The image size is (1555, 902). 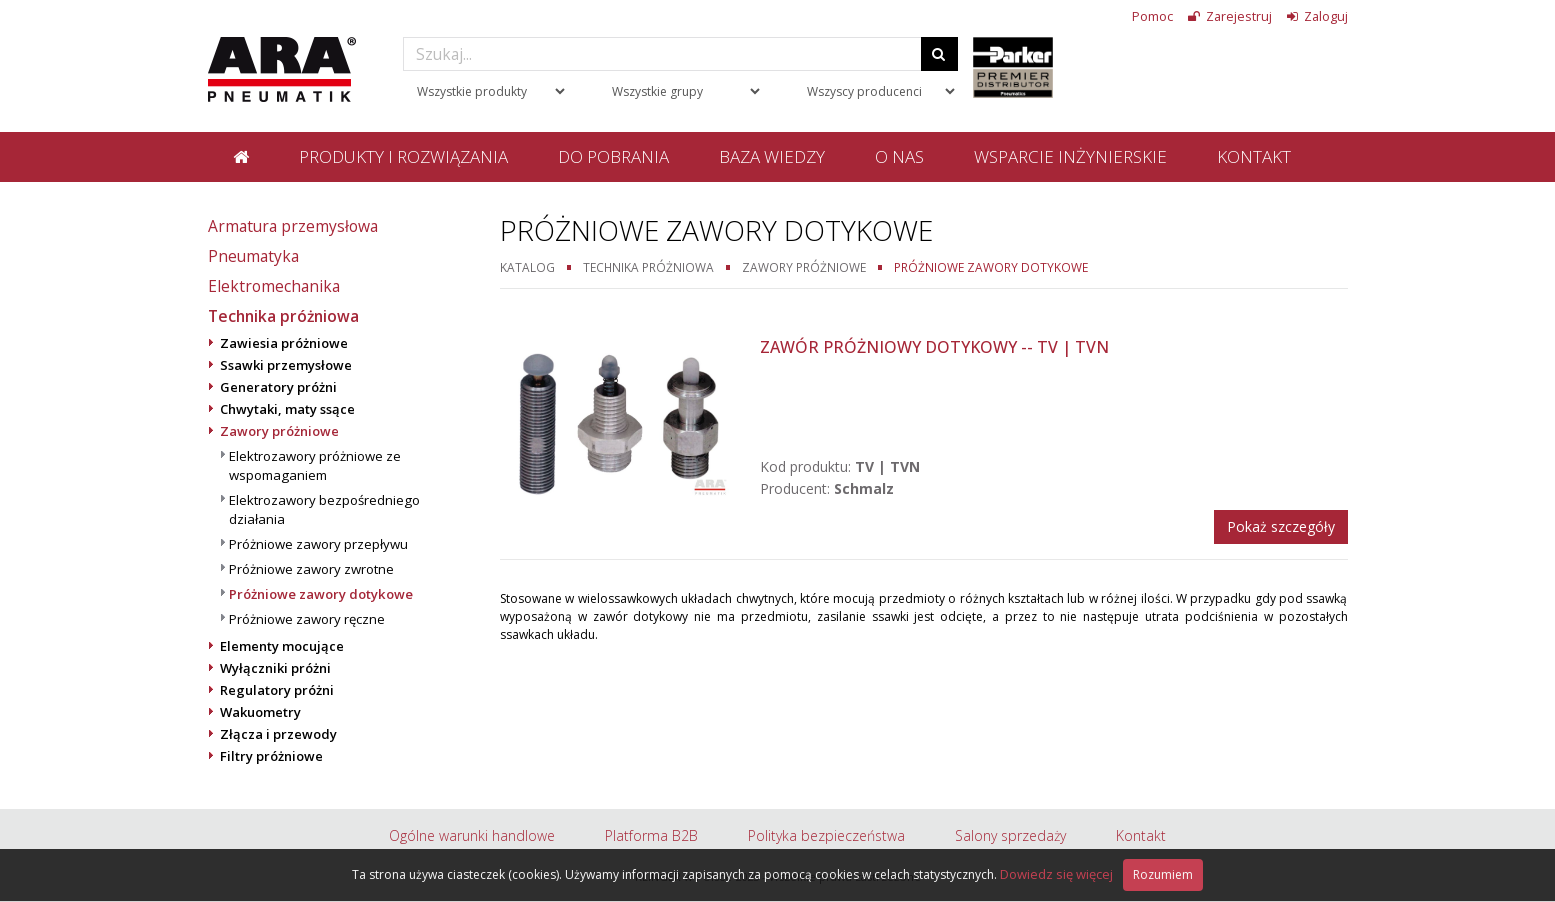 I want to click on Baza wiedzy, so click(x=772, y=156).